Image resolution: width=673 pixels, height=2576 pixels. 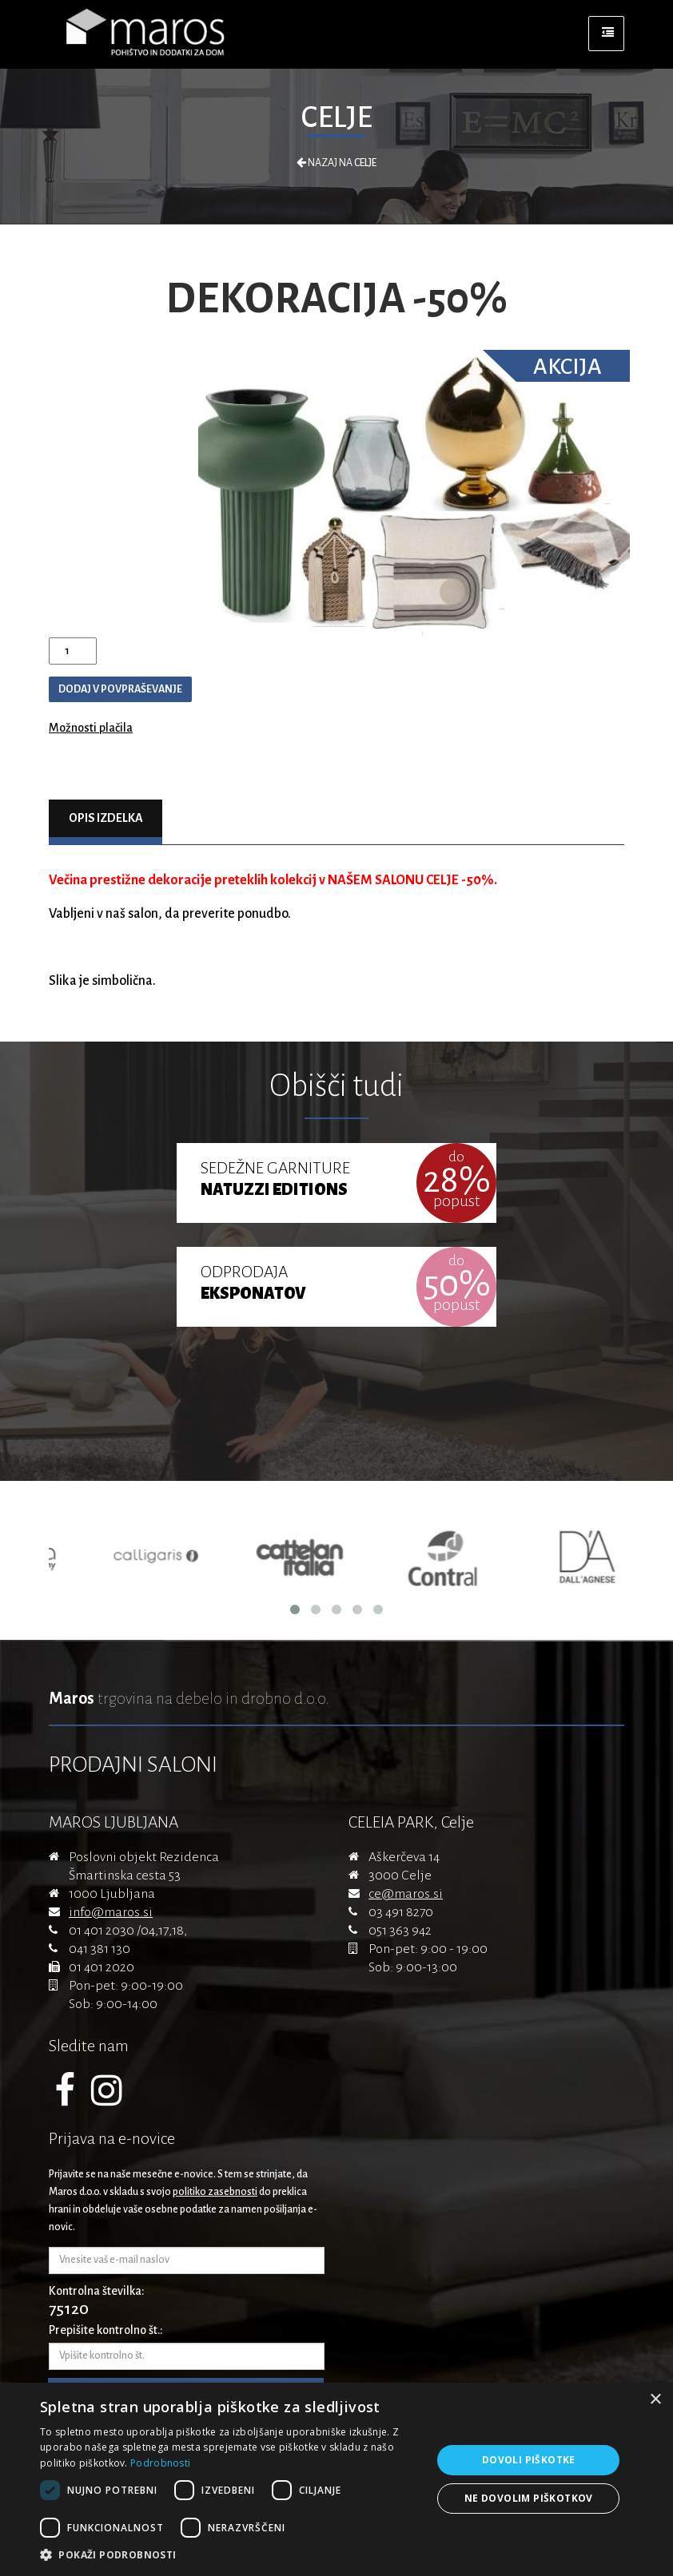 I want to click on Možnosti plačila, so click(x=91, y=727).